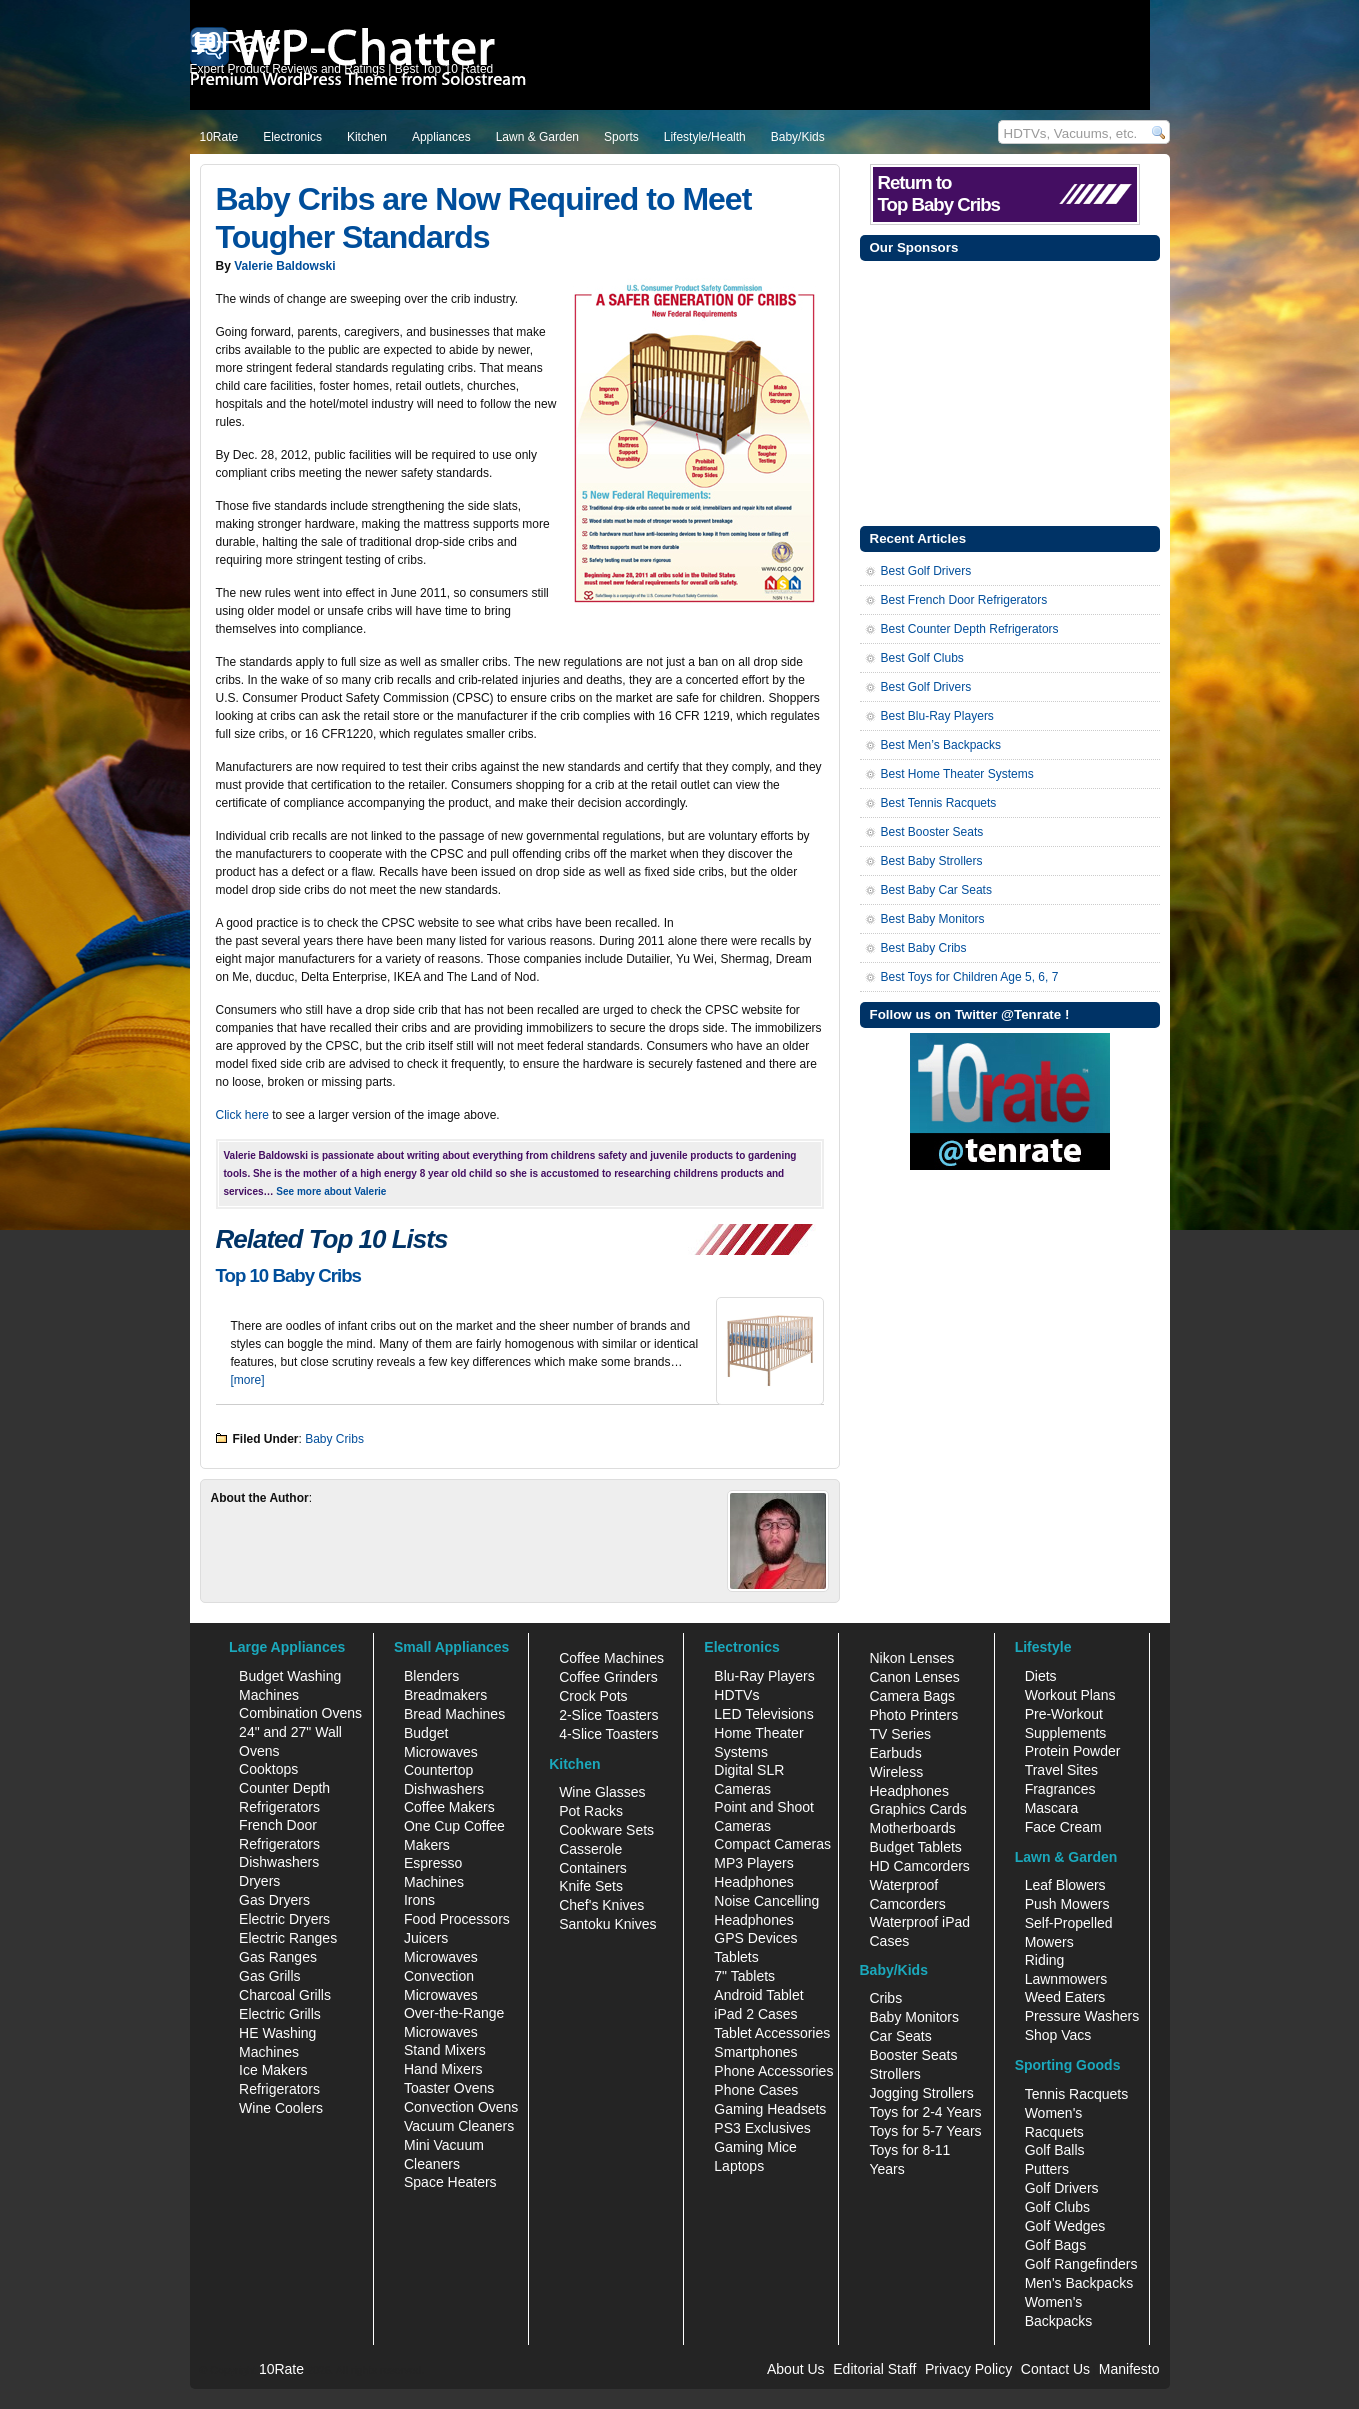 The image size is (1359, 2409). I want to click on Coffee Grinders, so click(608, 1677).